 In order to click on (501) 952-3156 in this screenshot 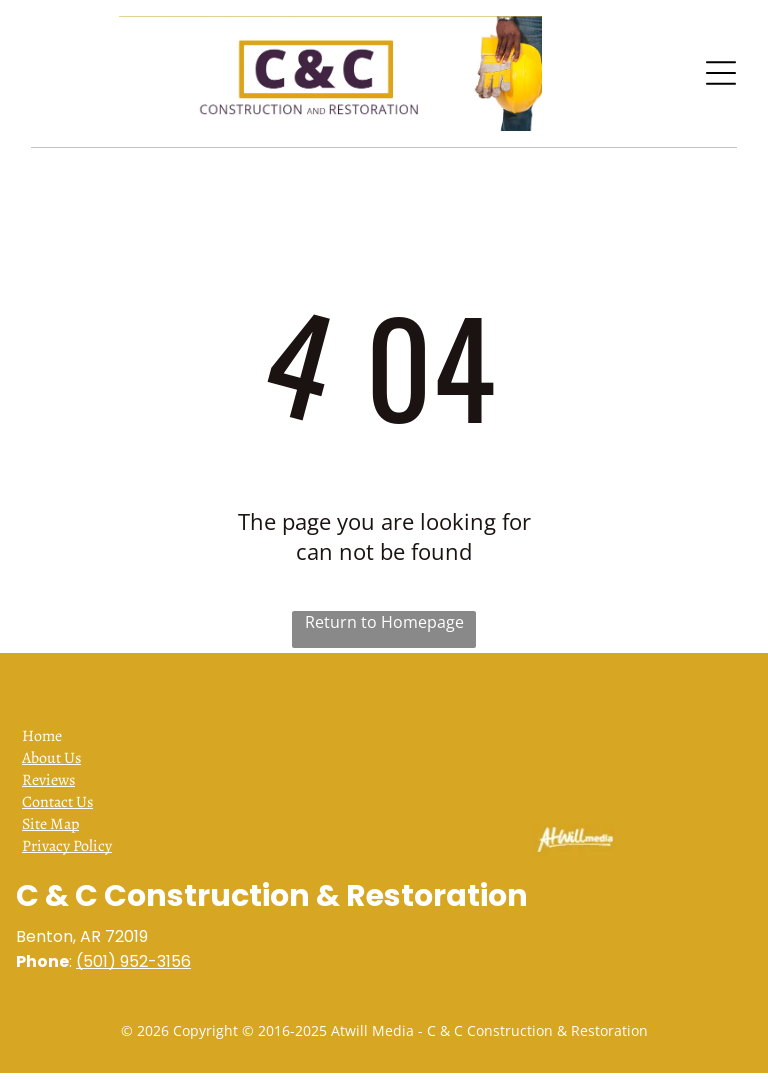, I will do `click(133, 961)`.